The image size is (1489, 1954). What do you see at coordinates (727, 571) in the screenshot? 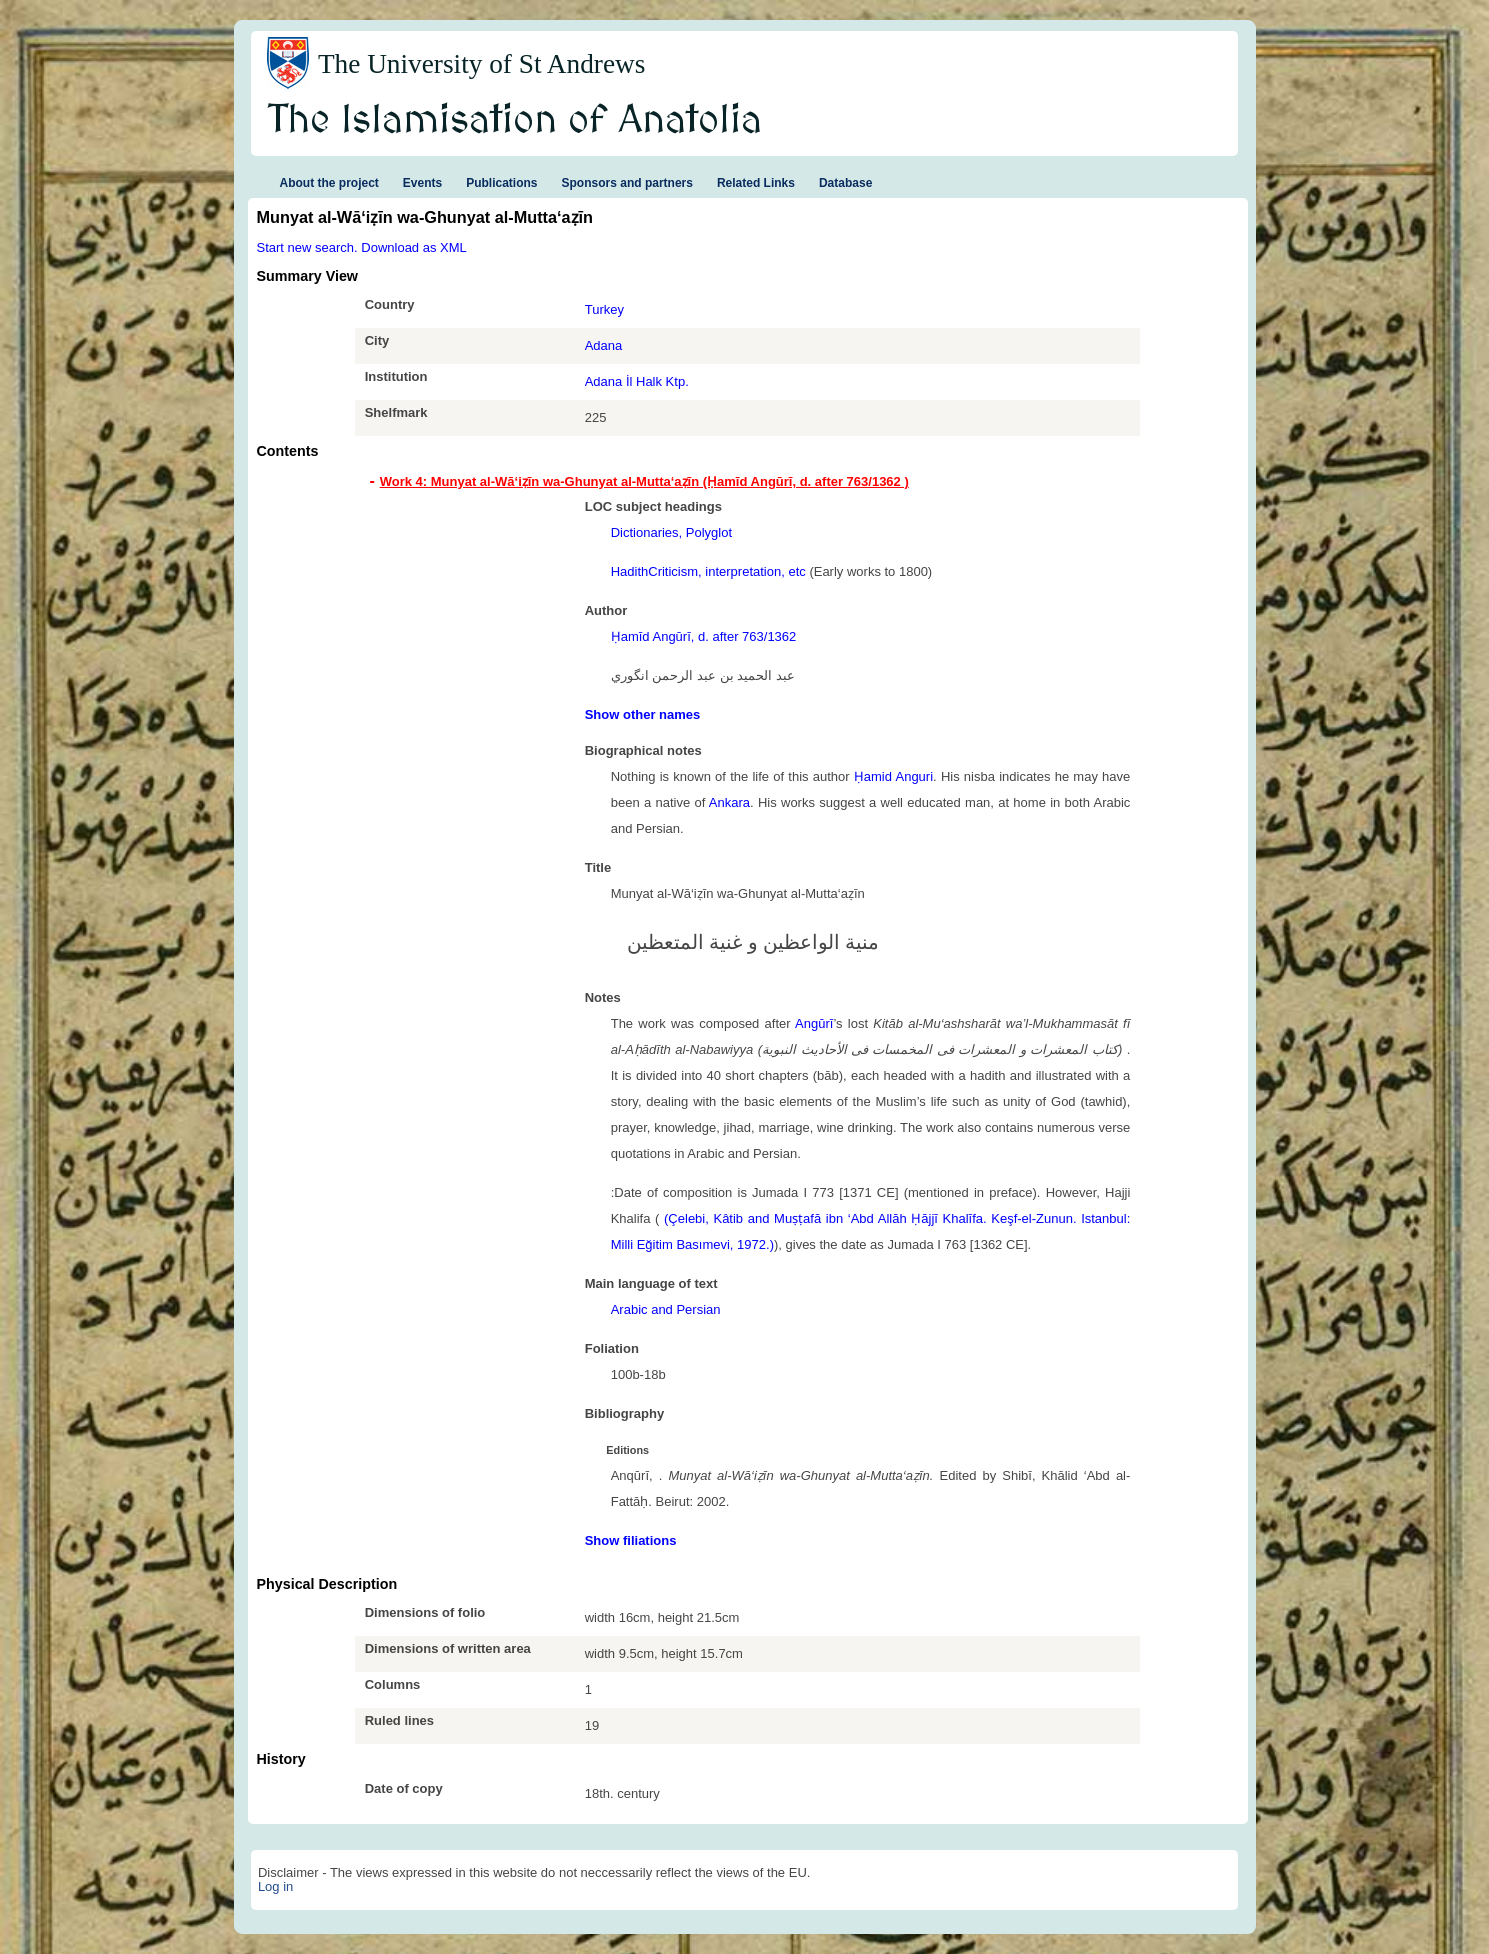
I see `Criticism, interpretation, etc` at bounding box center [727, 571].